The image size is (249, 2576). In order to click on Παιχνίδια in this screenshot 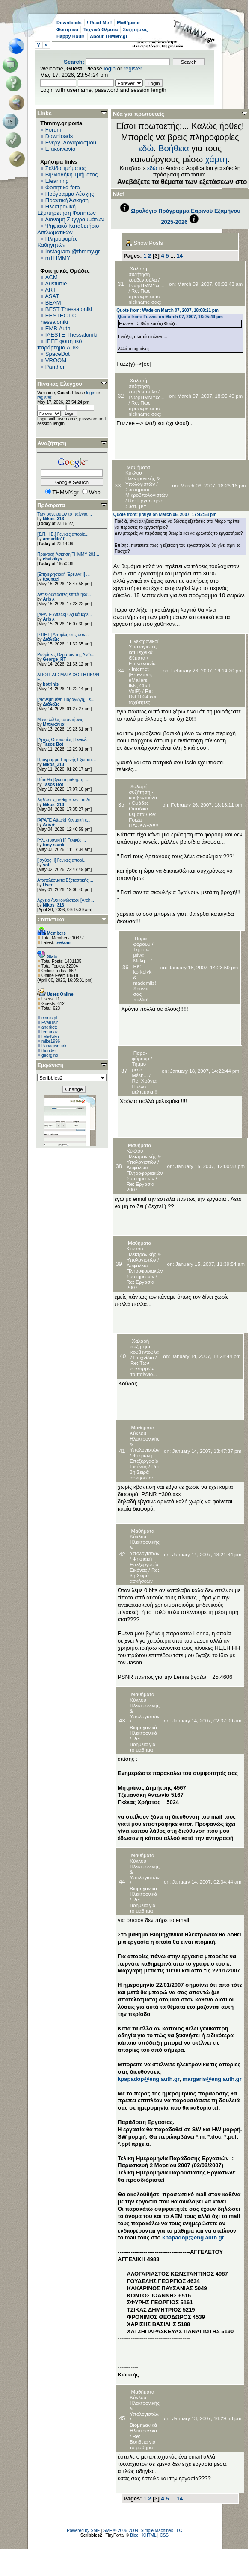, I will do `click(143, 1357)`.